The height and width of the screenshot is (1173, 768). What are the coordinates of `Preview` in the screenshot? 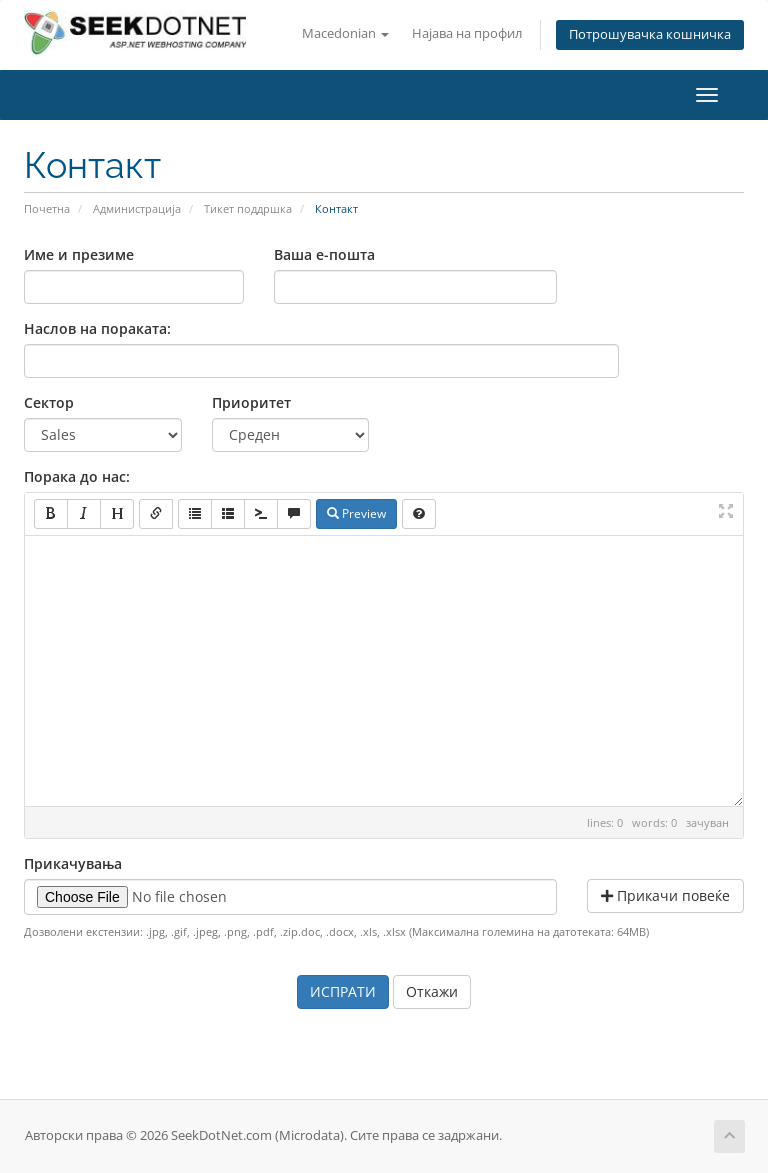 It's located at (356, 513).